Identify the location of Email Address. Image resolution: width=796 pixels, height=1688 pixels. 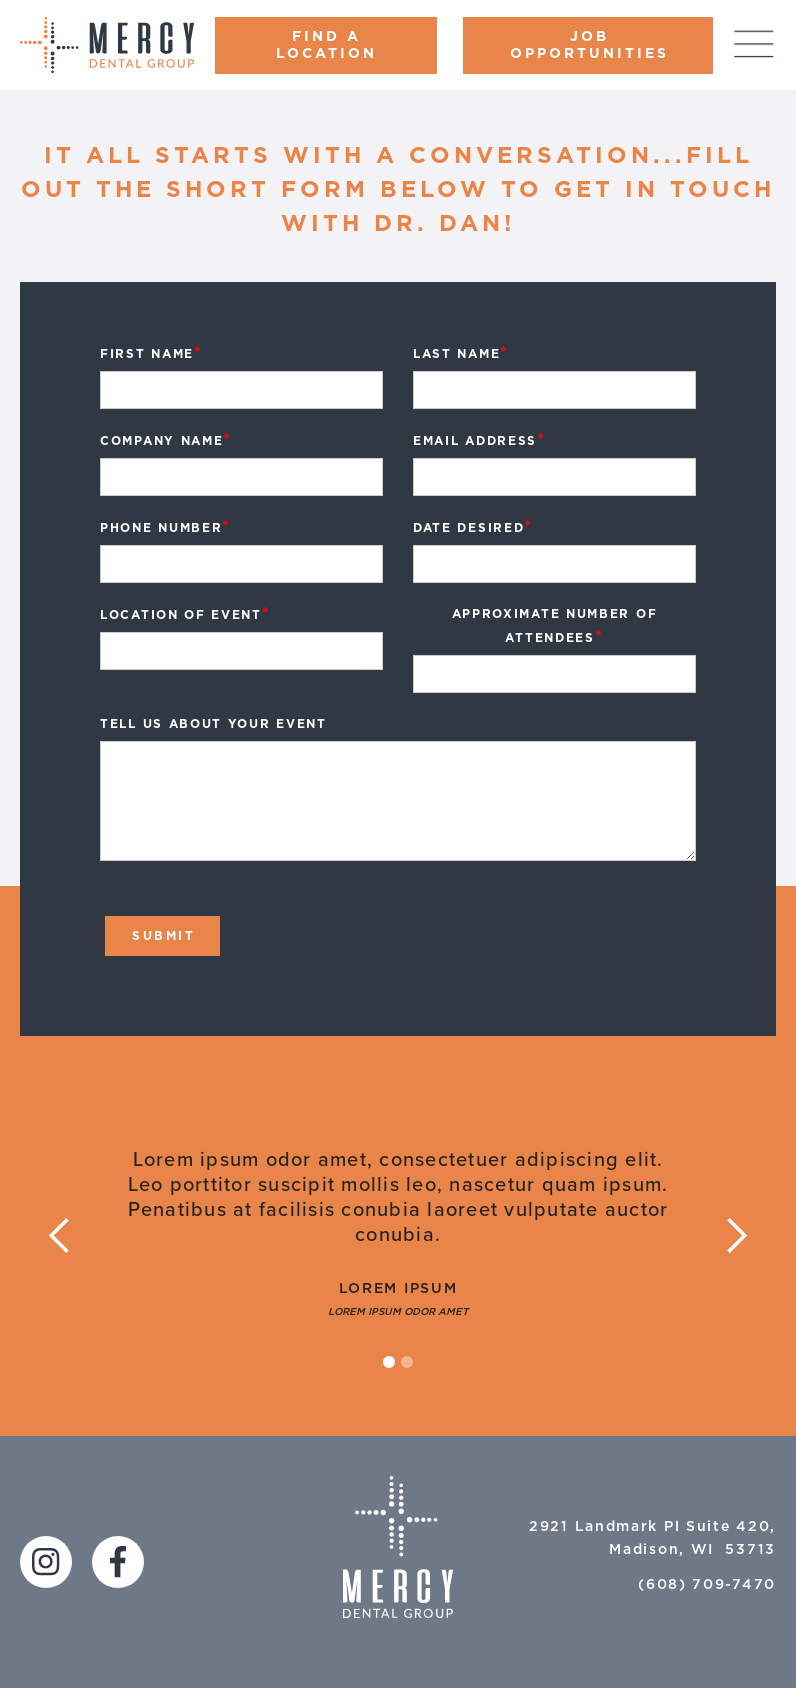
(479, 440).